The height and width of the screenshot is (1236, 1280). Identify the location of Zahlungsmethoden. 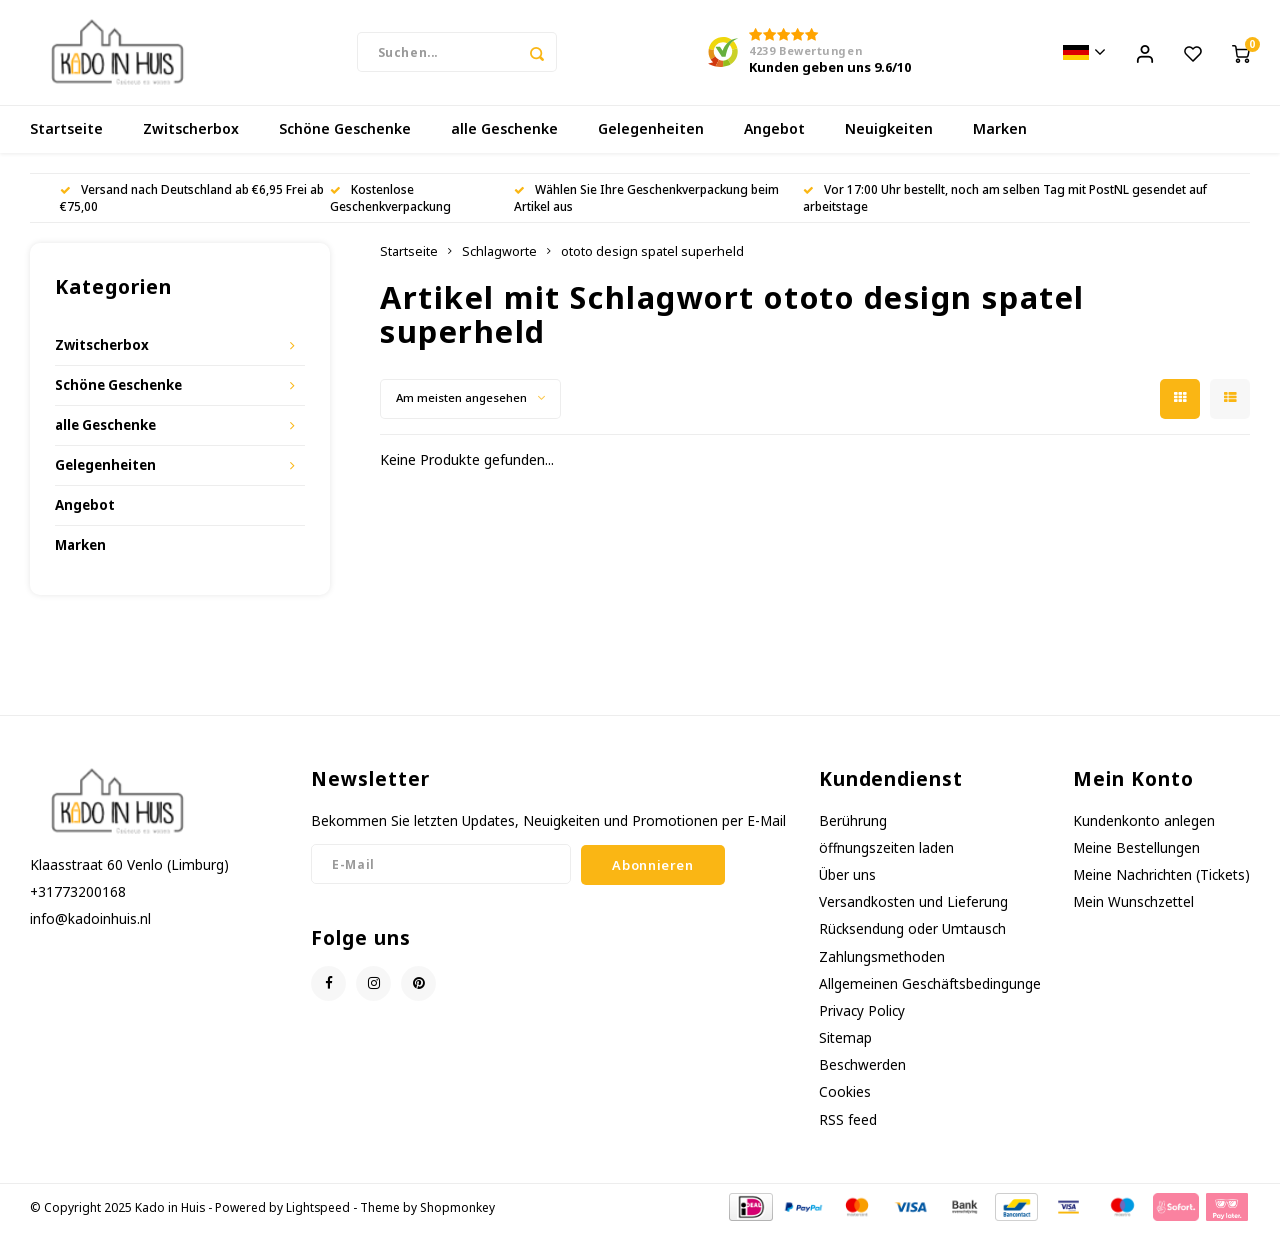
(882, 961).